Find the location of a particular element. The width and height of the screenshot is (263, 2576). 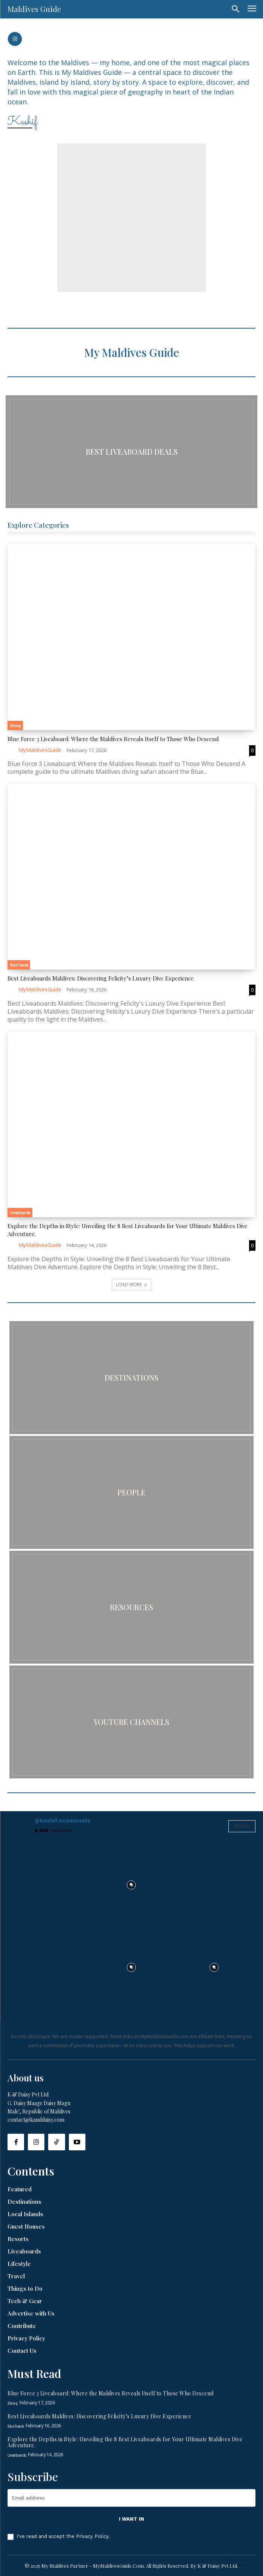

Liveaboards is located at coordinates (20, 1212).